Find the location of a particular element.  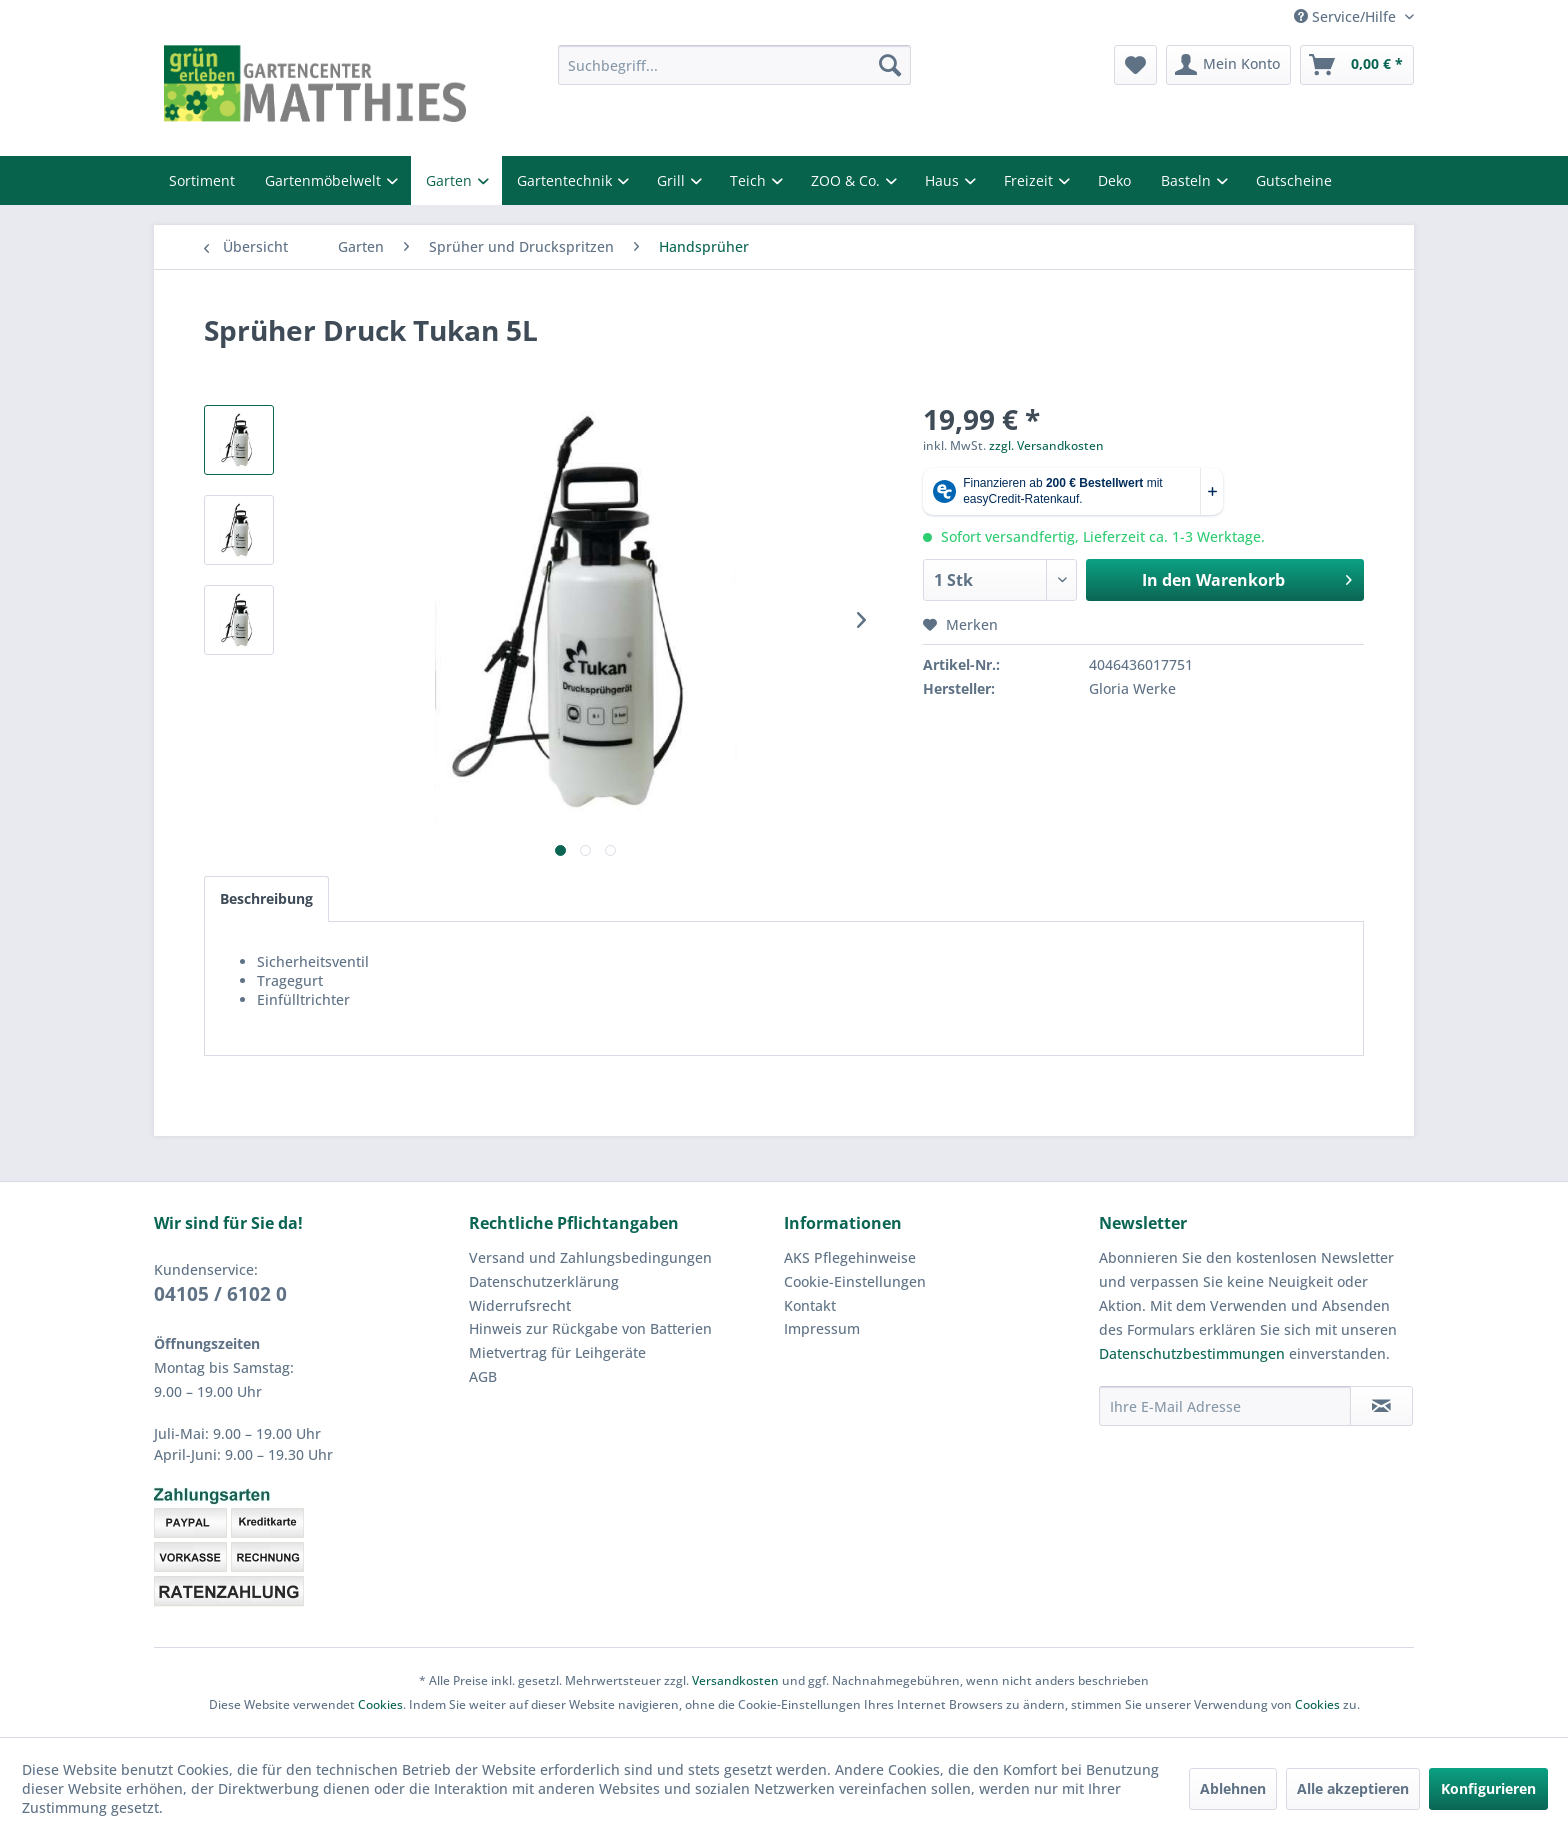

AGB is located at coordinates (483, 1376).